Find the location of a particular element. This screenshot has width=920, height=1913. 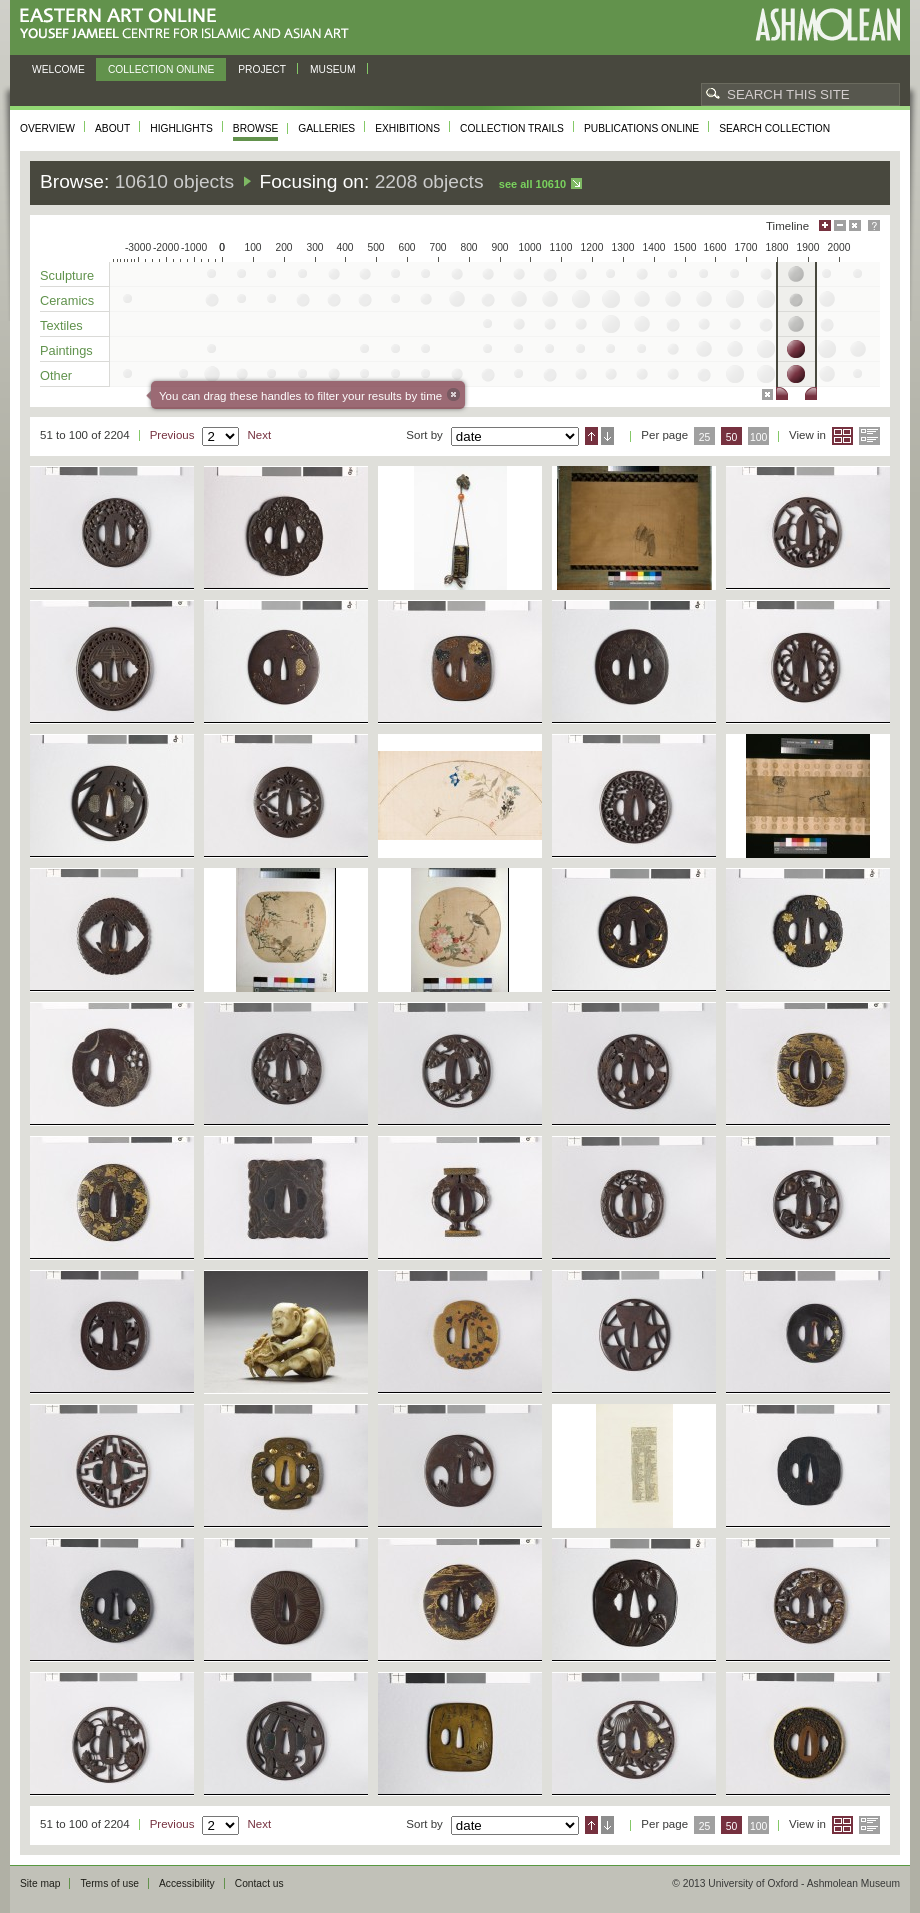

Hide is located at coordinates (855, 225).